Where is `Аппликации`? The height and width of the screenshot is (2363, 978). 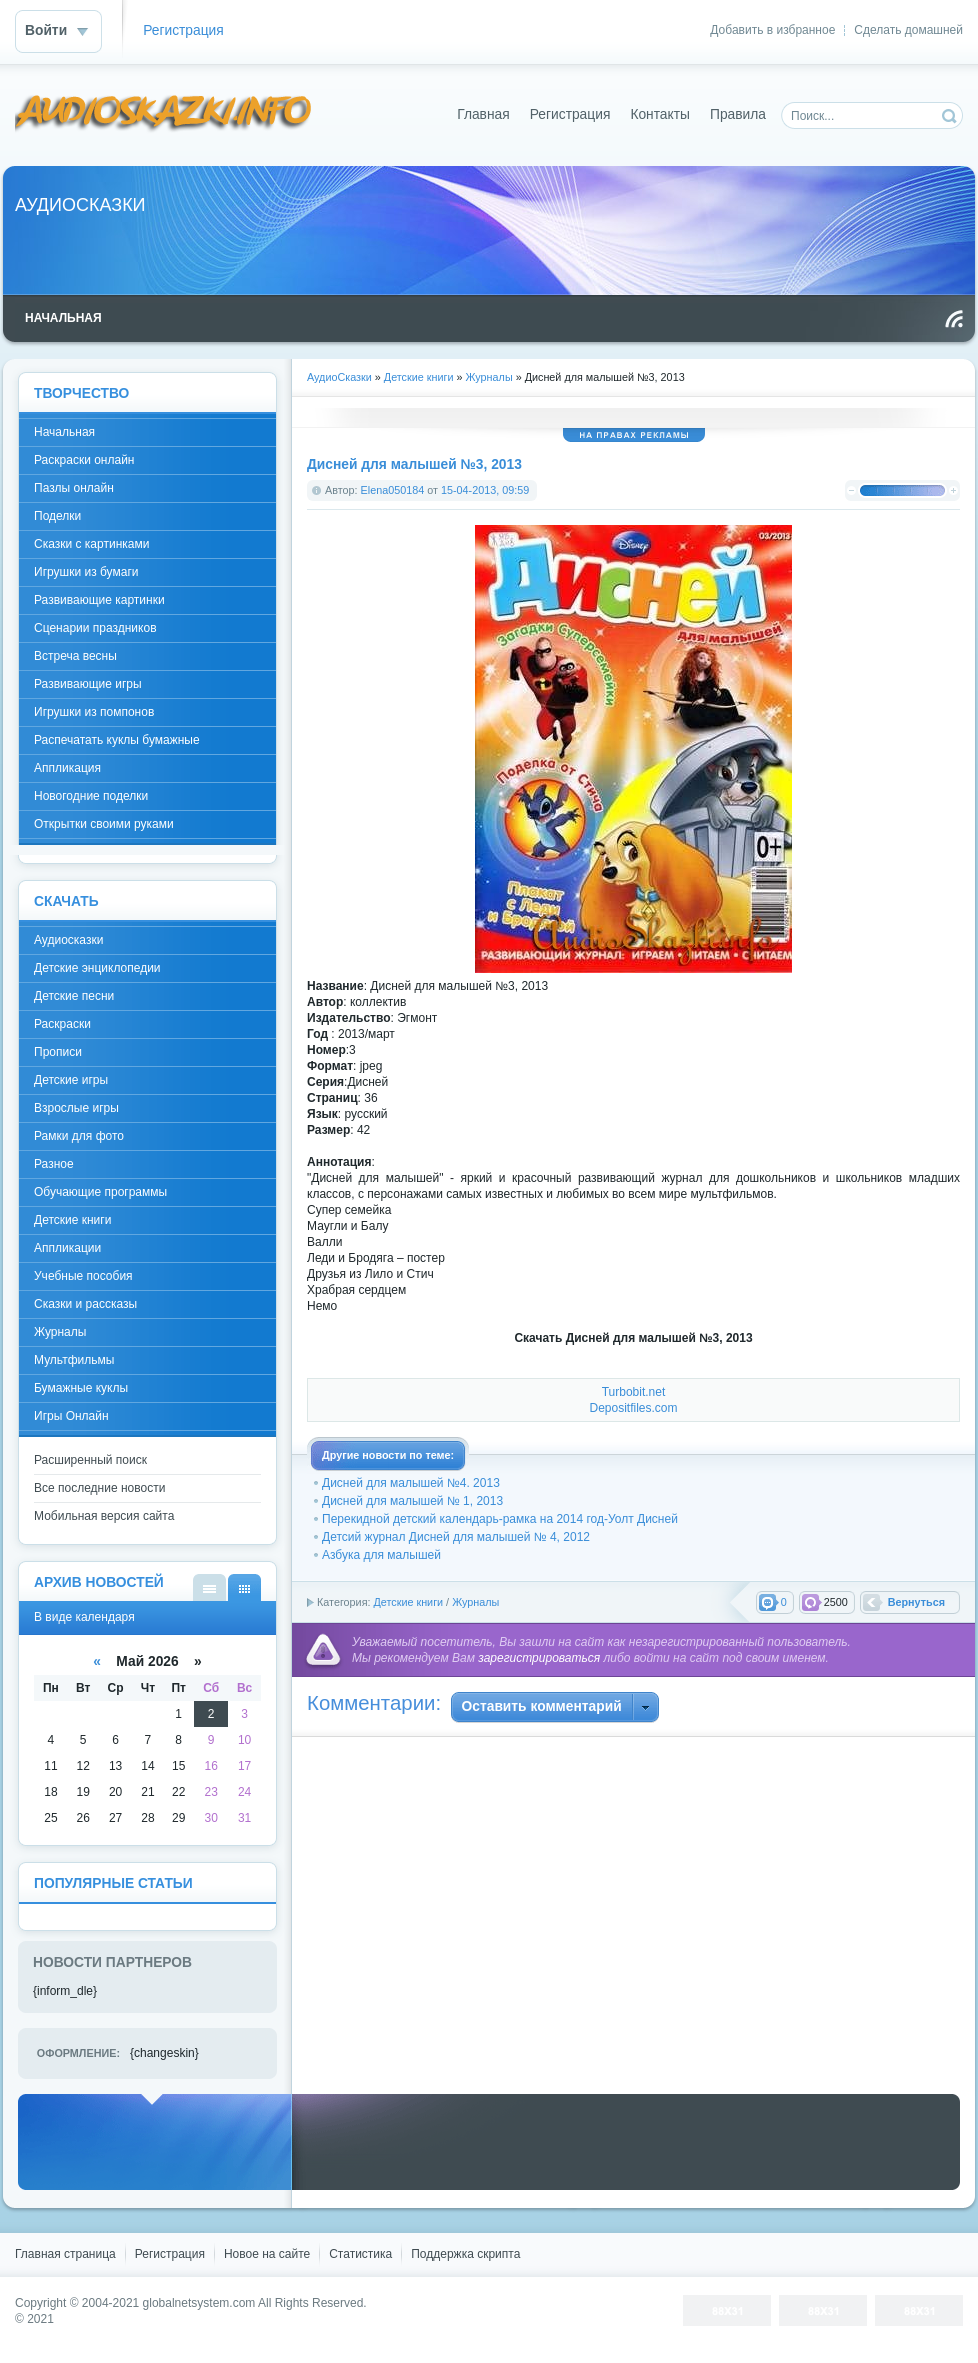 Аппликации is located at coordinates (67, 1248).